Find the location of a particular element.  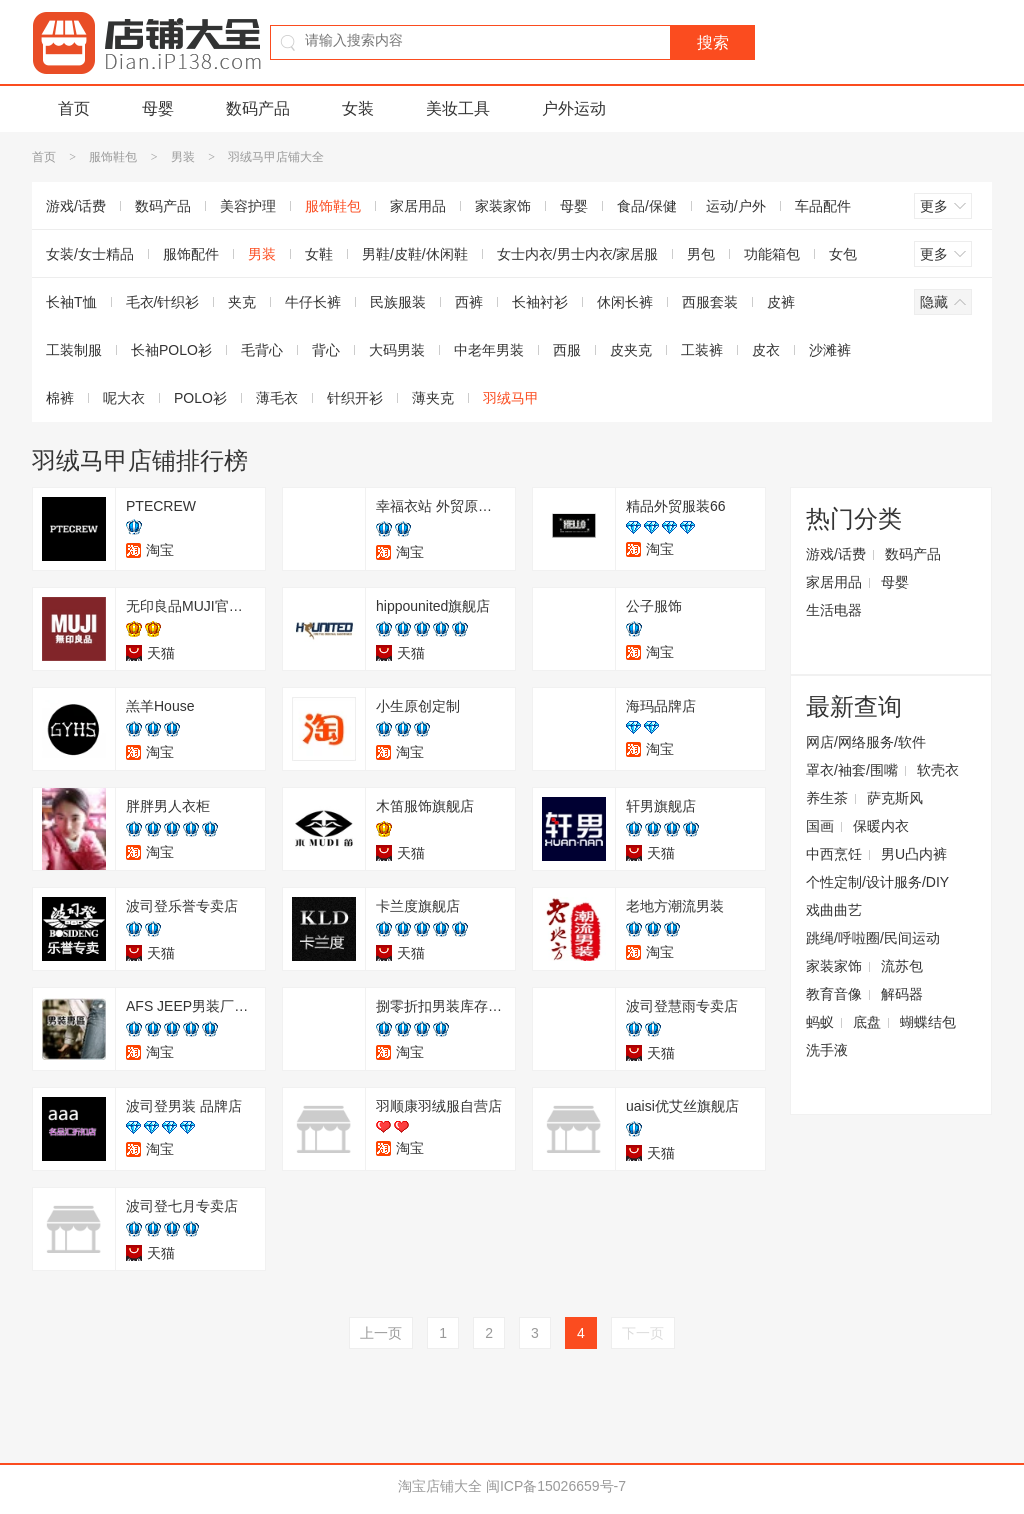

功能箱包 is located at coordinates (772, 254).